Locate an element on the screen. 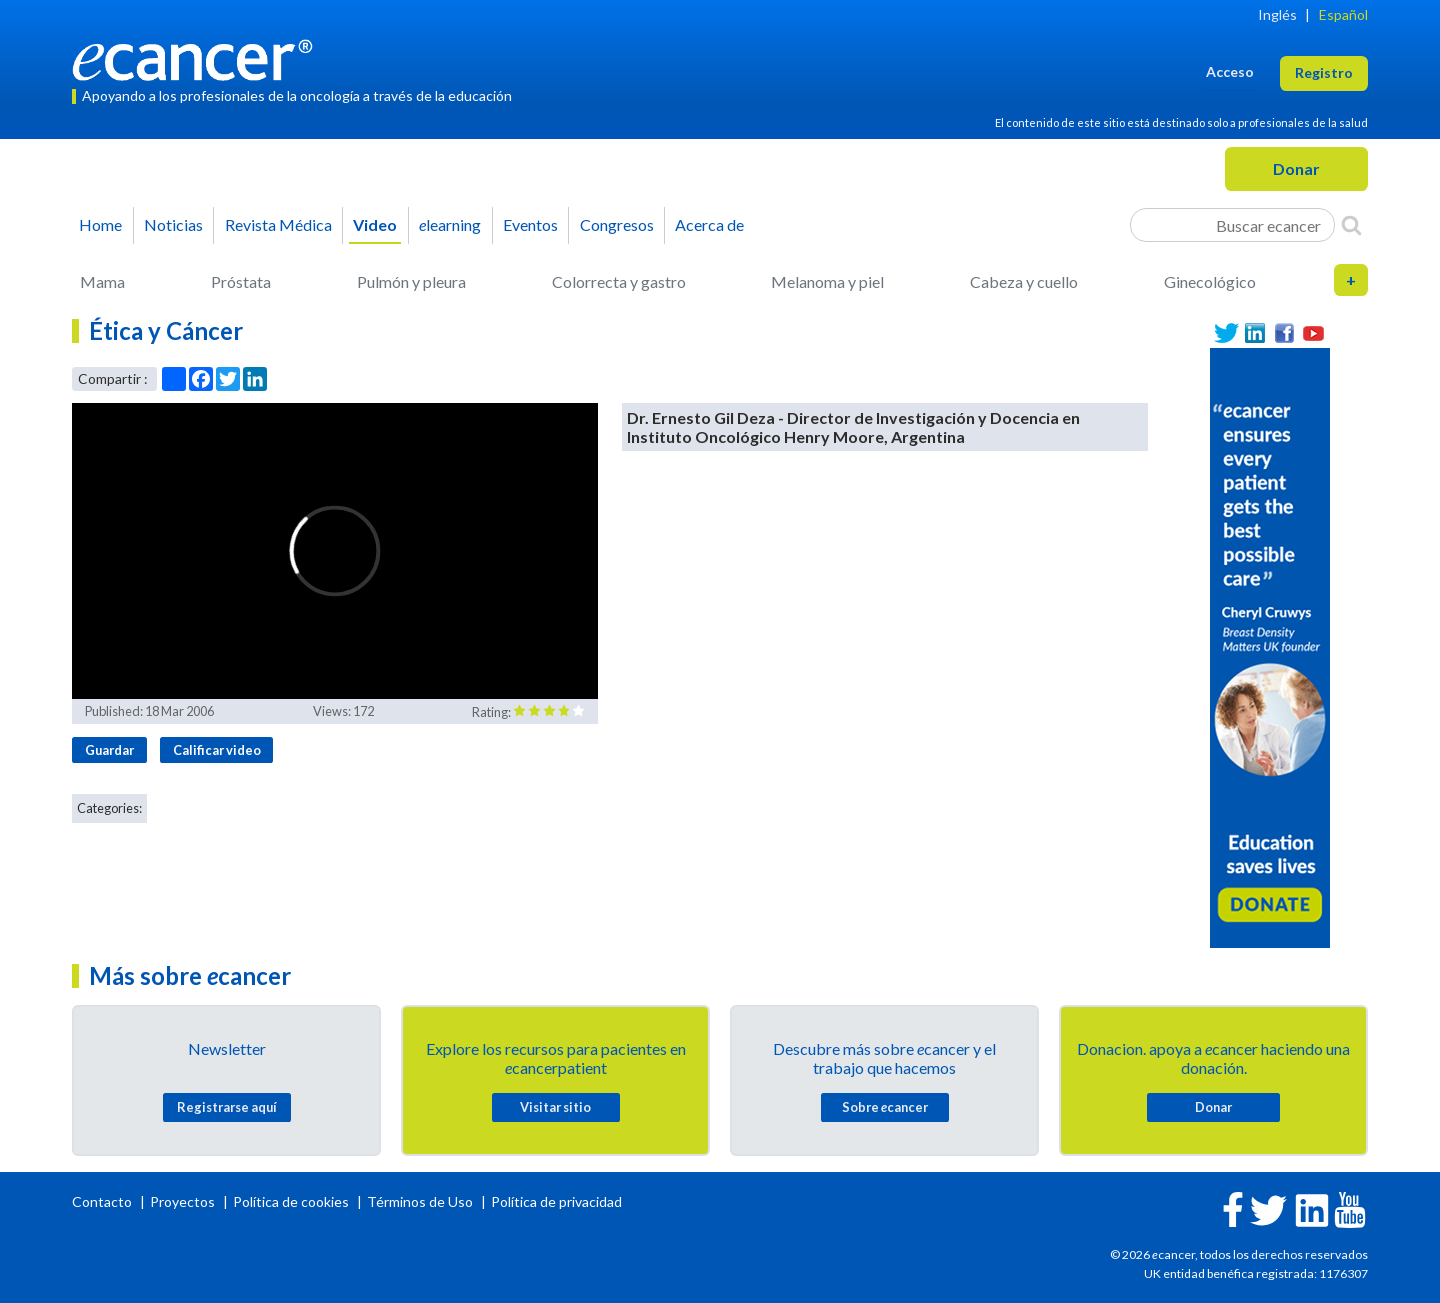 The width and height of the screenshot is (1440, 1303). Home is located at coordinates (100, 224).